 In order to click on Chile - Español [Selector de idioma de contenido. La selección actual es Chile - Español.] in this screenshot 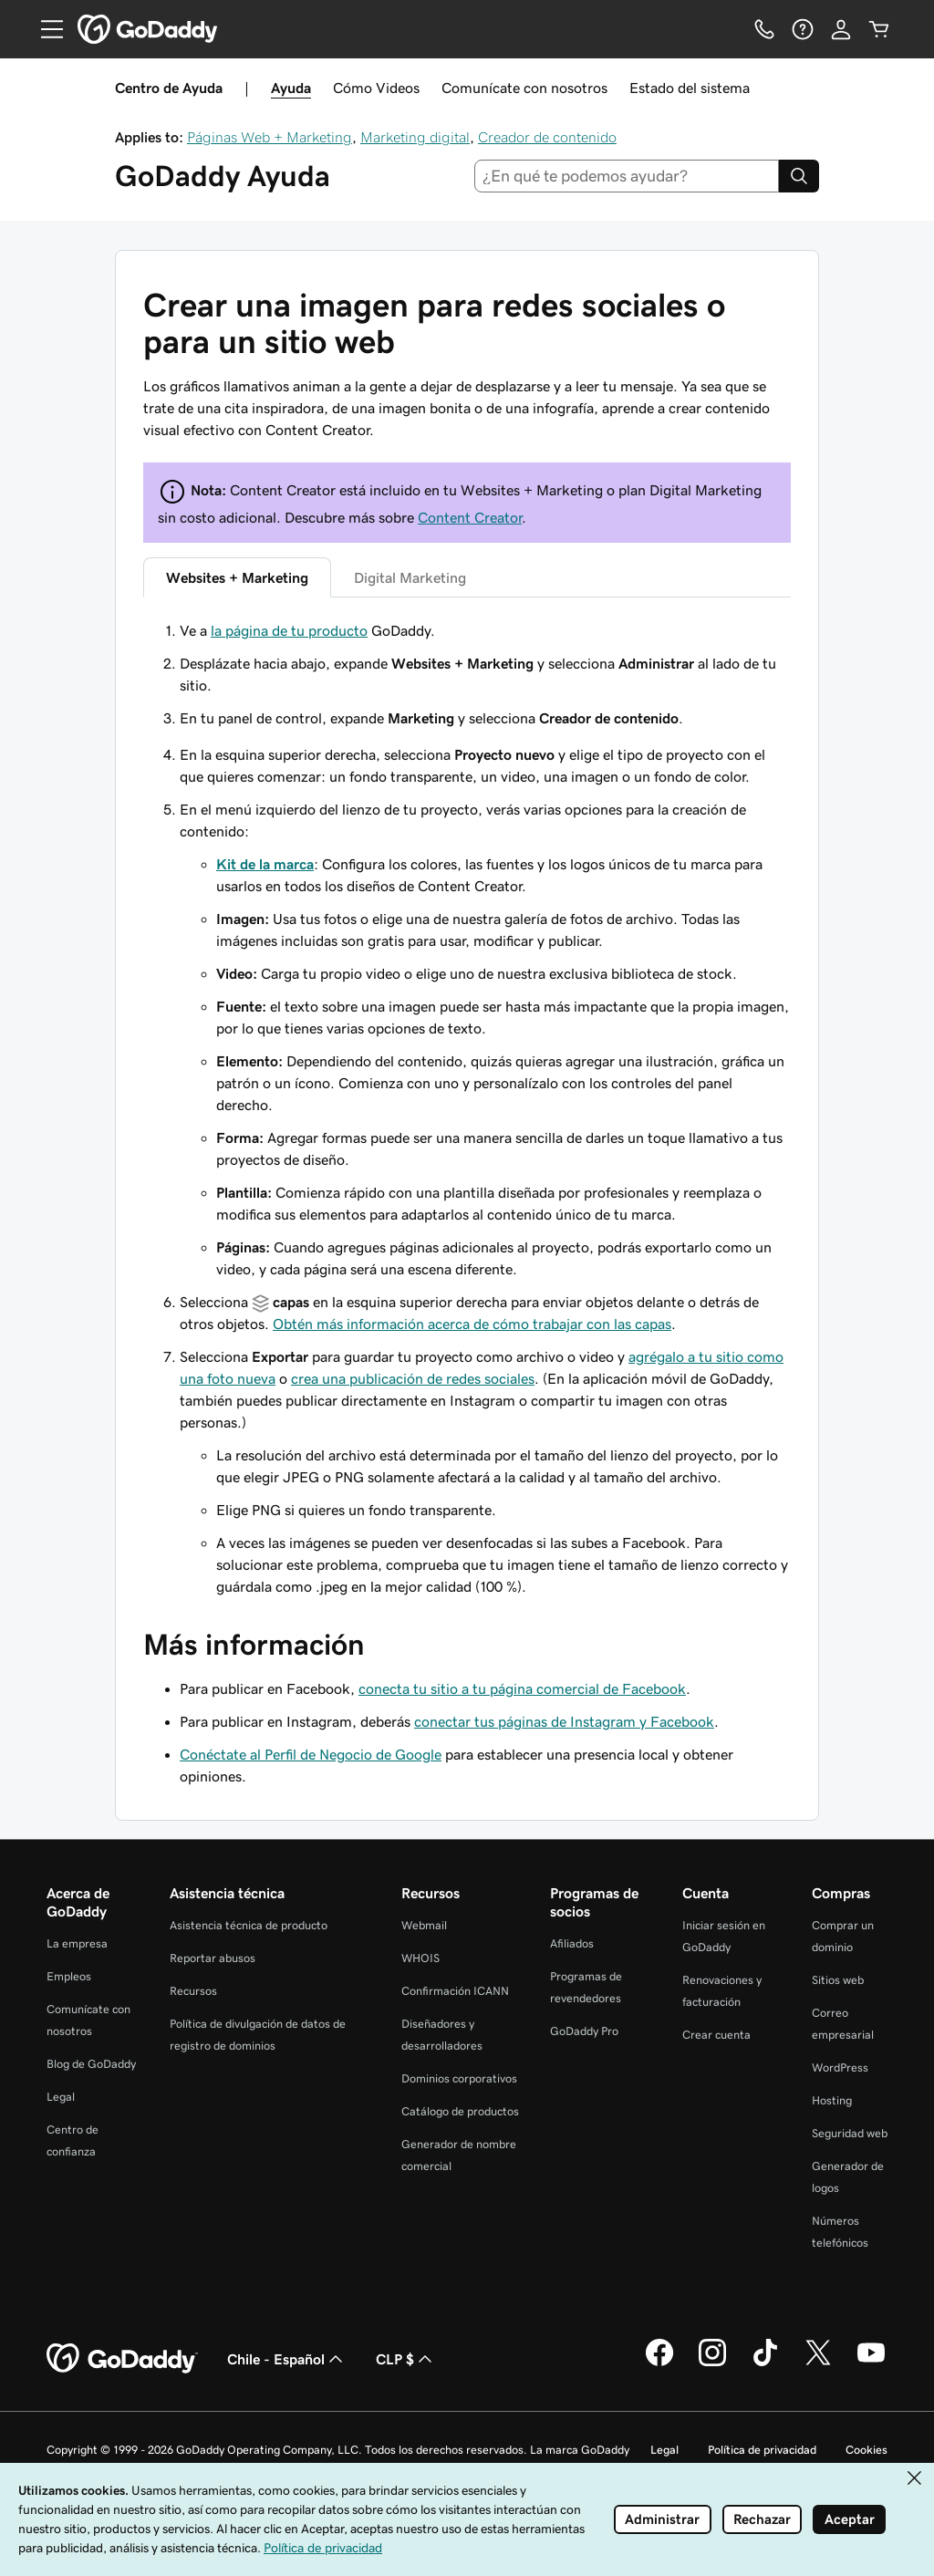, I will do `click(287, 2359)`.